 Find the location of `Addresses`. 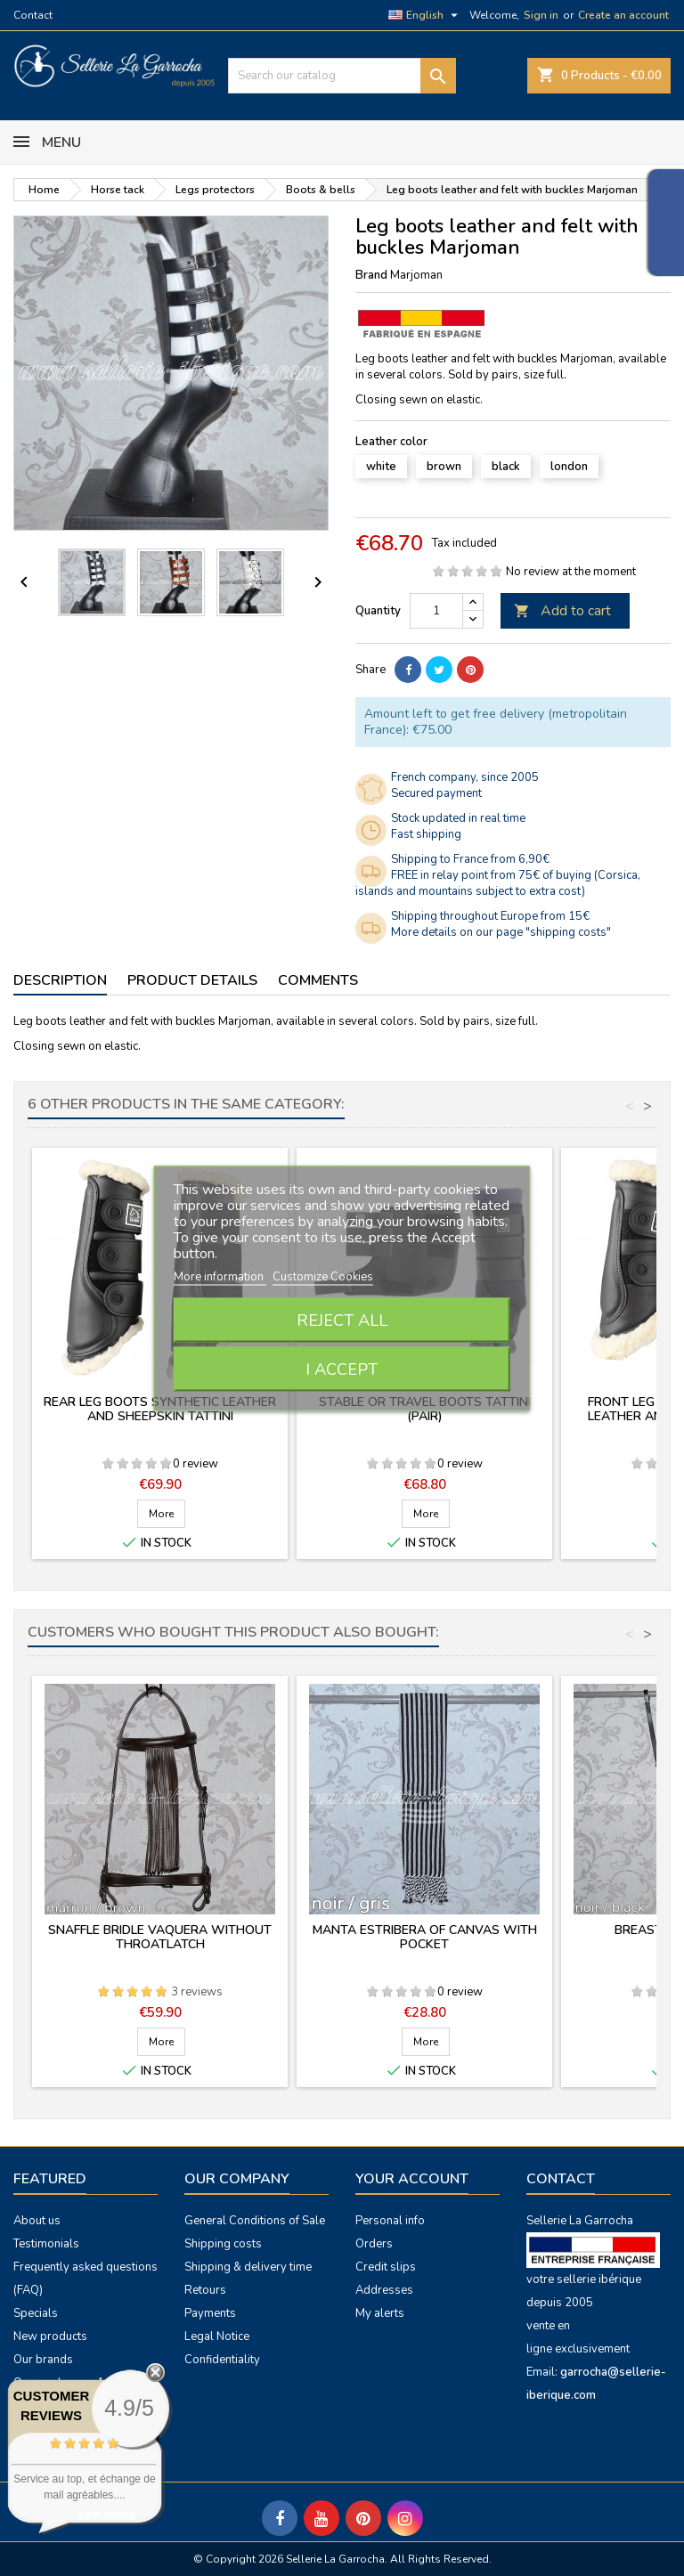

Addresses is located at coordinates (384, 2290).